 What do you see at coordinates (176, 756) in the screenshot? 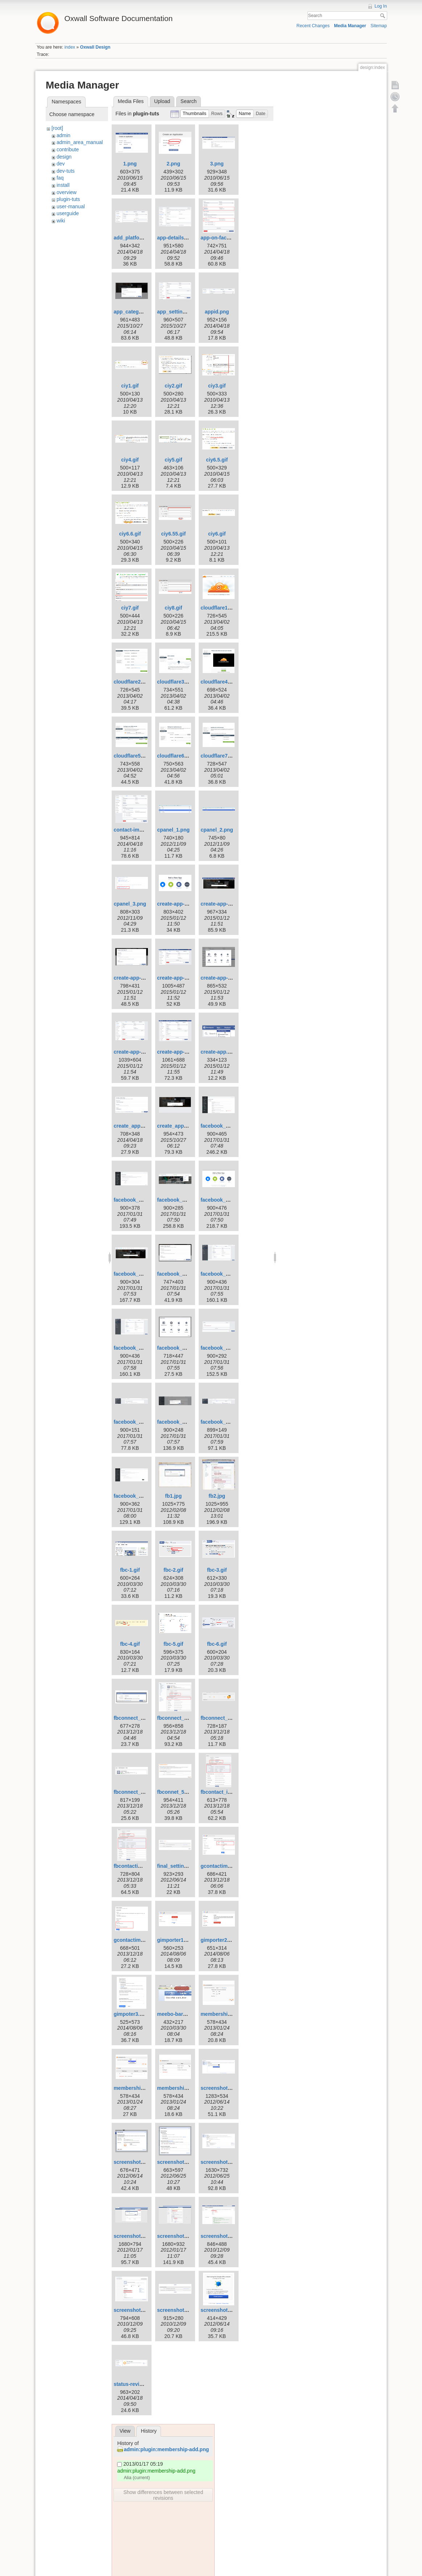
I see `cloudflare6.png` at bounding box center [176, 756].